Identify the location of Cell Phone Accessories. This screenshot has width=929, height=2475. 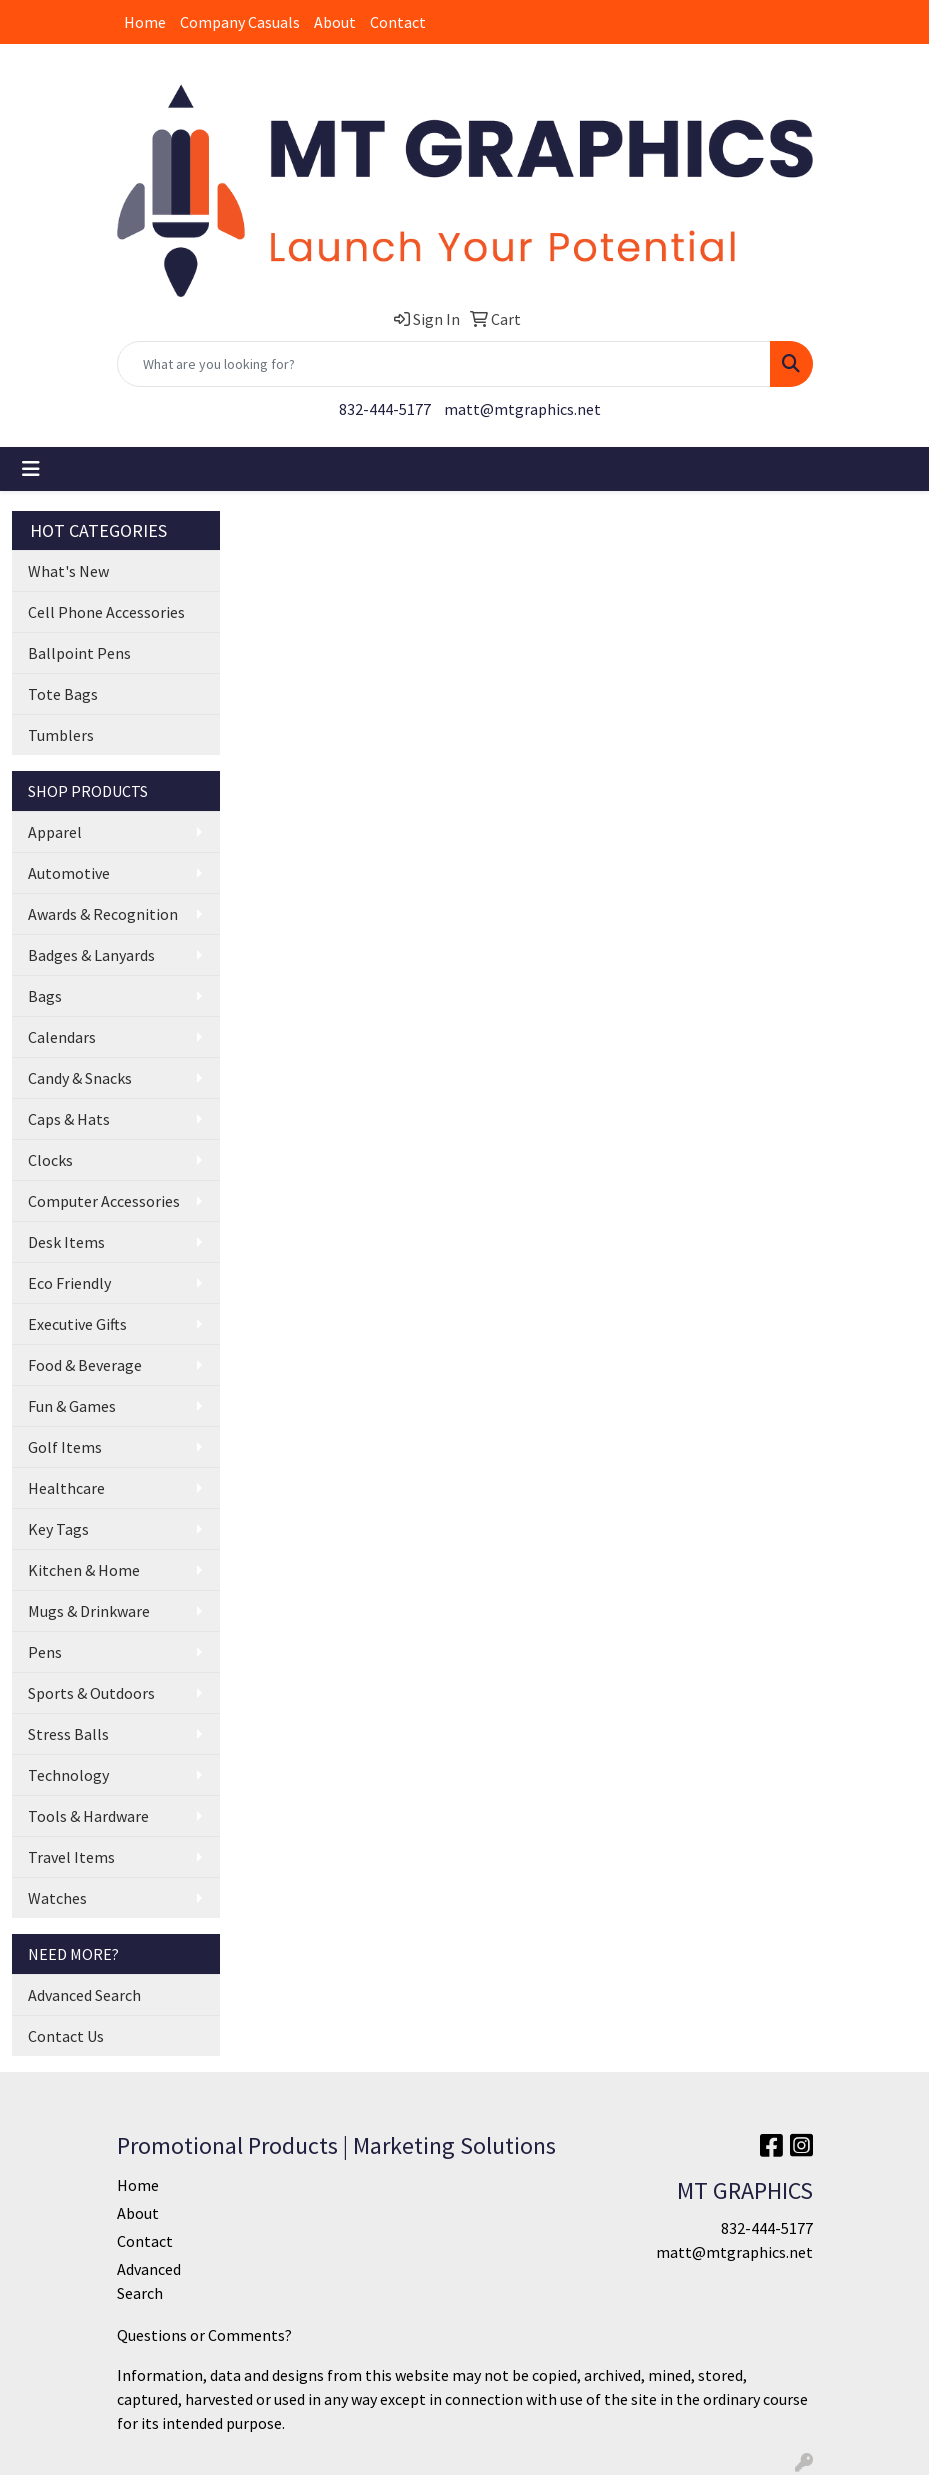
(106, 612).